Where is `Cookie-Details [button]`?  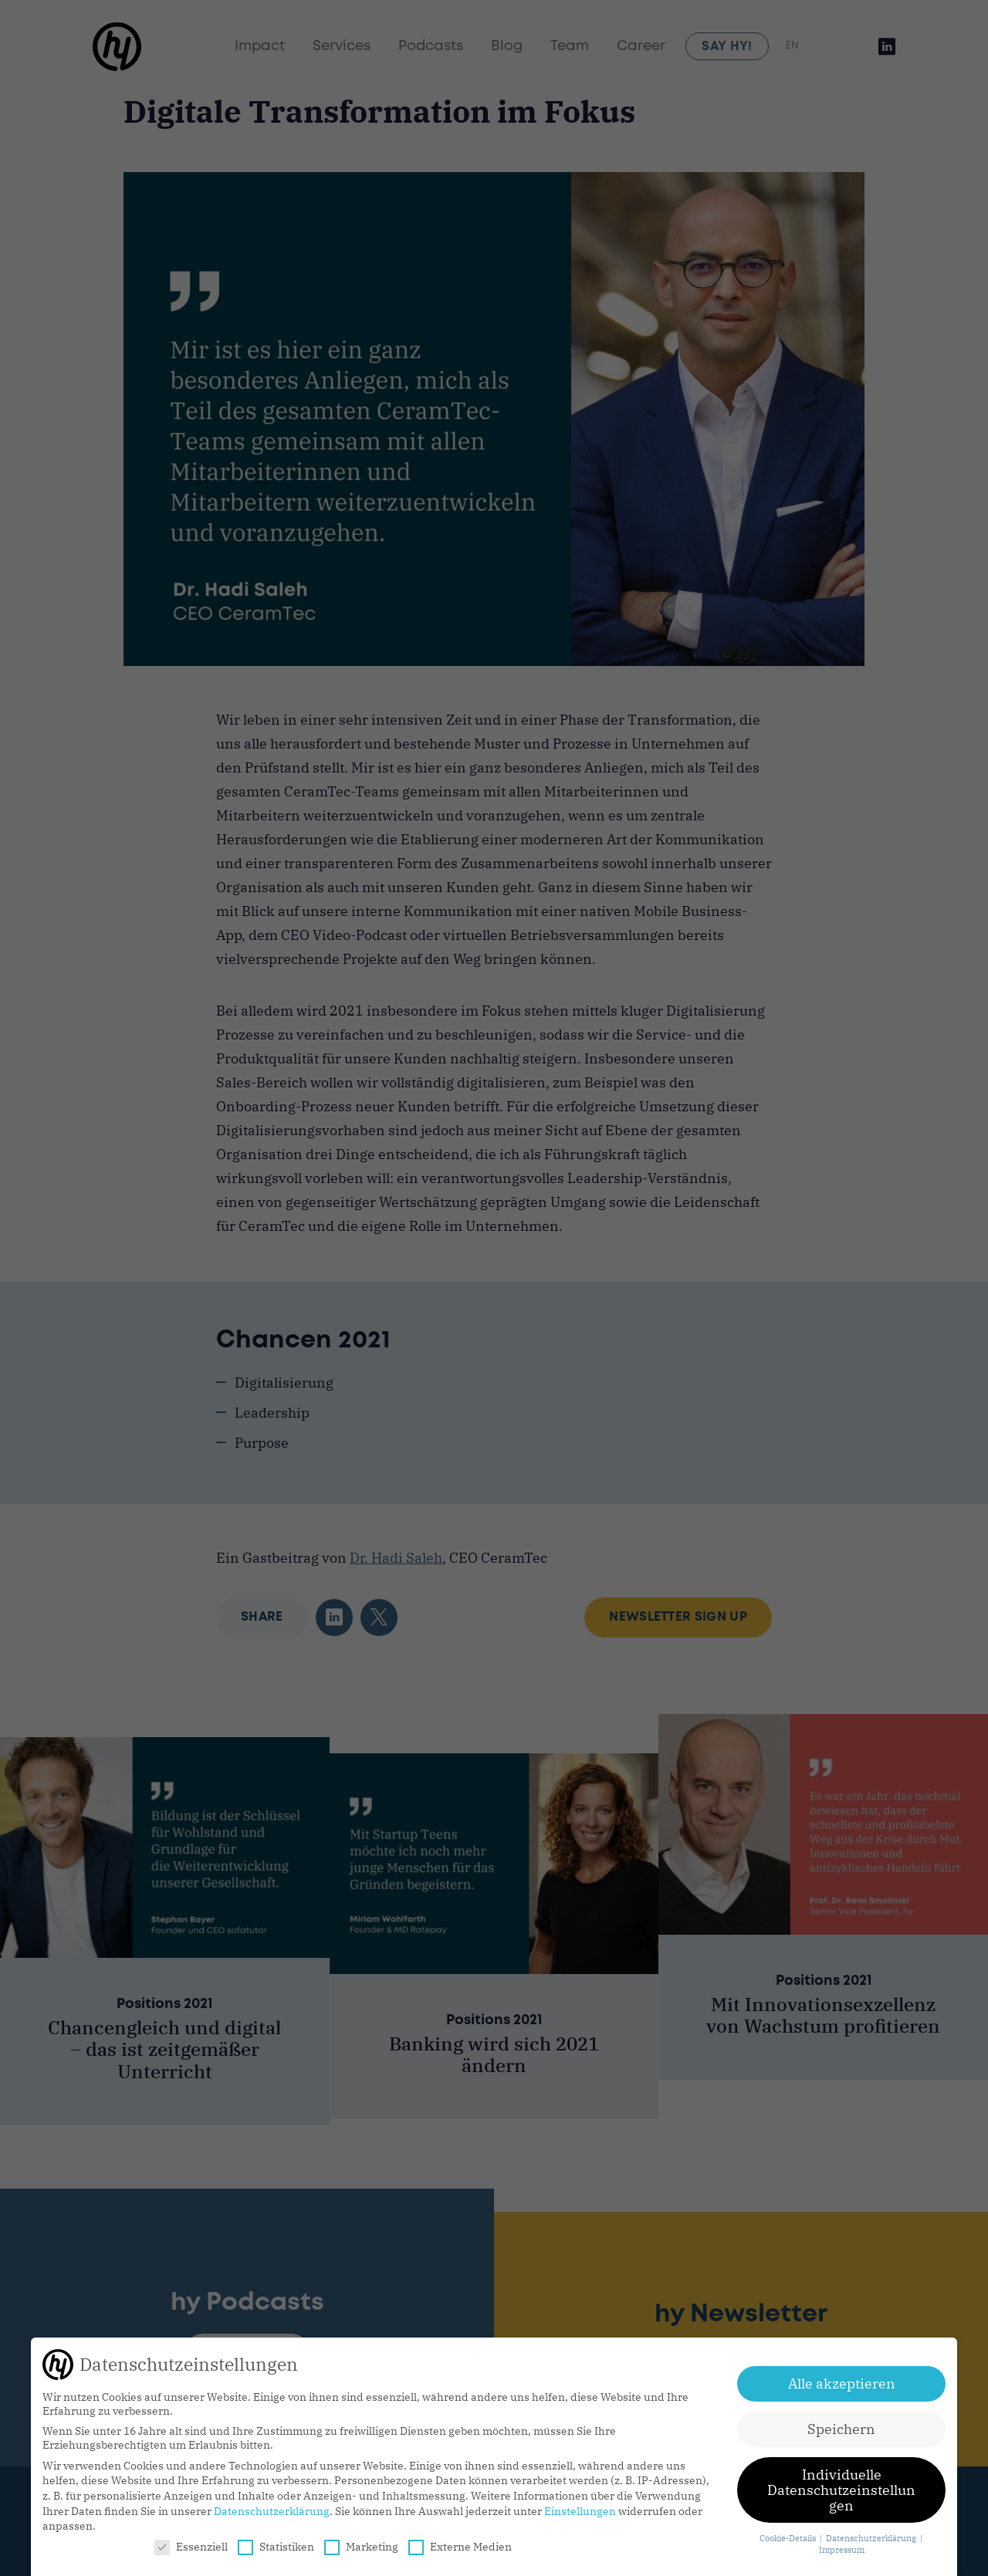 Cookie-Details [button] is located at coordinates (789, 2538).